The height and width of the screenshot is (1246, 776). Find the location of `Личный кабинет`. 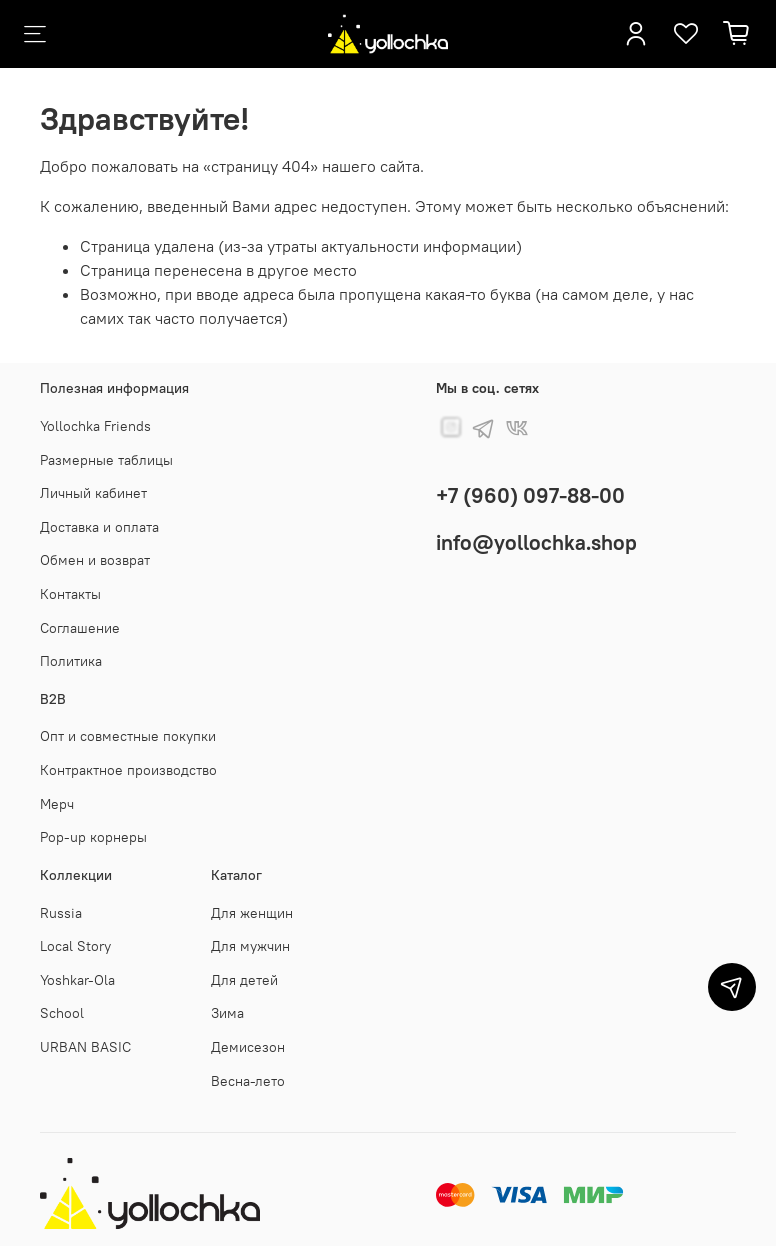

Личный кабинет is located at coordinates (93, 493).